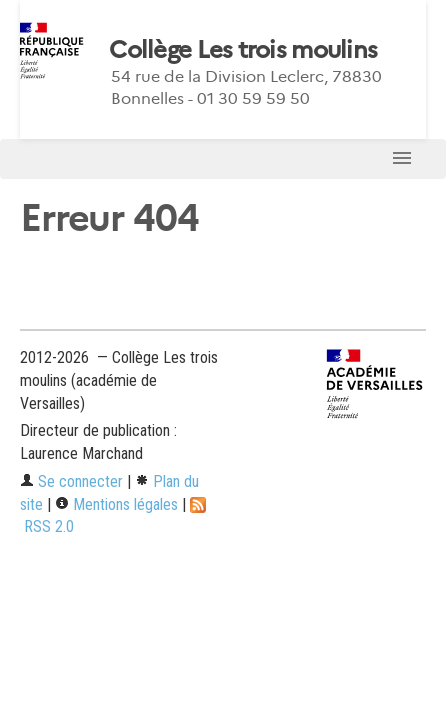 The height and width of the screenshot is (720, 446). What do you see at coordinates (71, 481) in the screenshot?
I see `Se connecter` at bounding box center [71, 481].